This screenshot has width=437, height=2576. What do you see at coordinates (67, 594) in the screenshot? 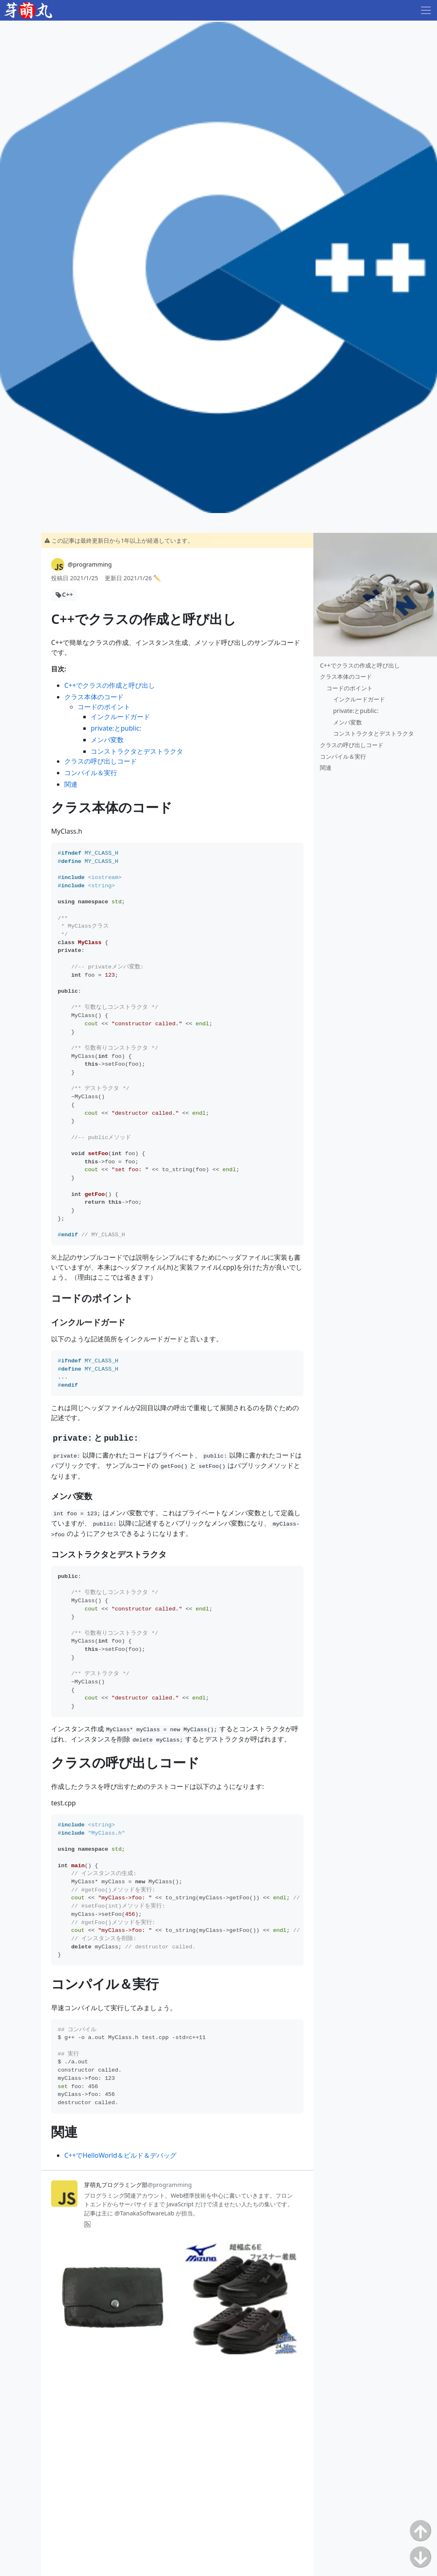
I see `C++` at bounding box center [67, 594].